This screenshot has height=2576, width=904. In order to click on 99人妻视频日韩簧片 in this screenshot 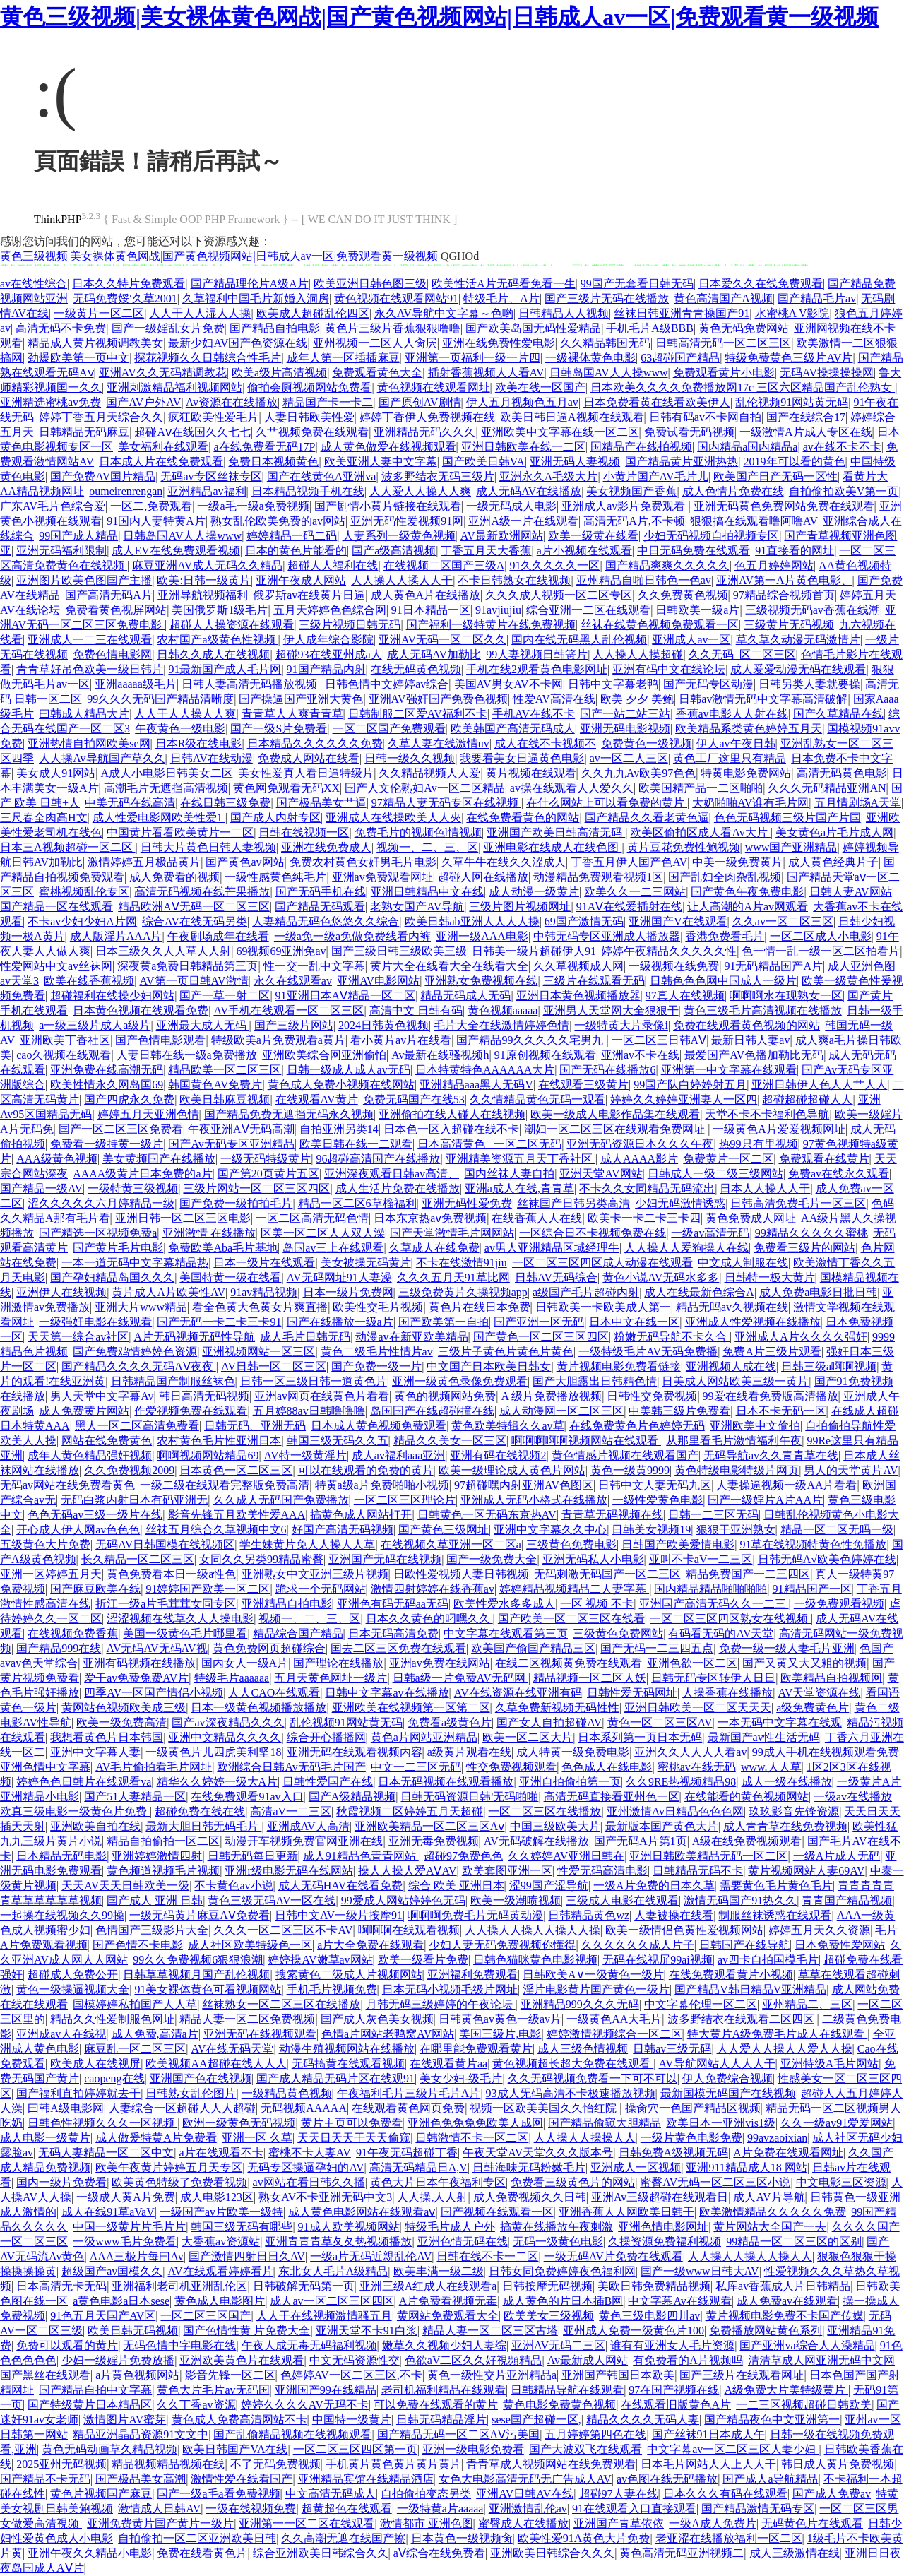, I will do `click(537, 654)`.